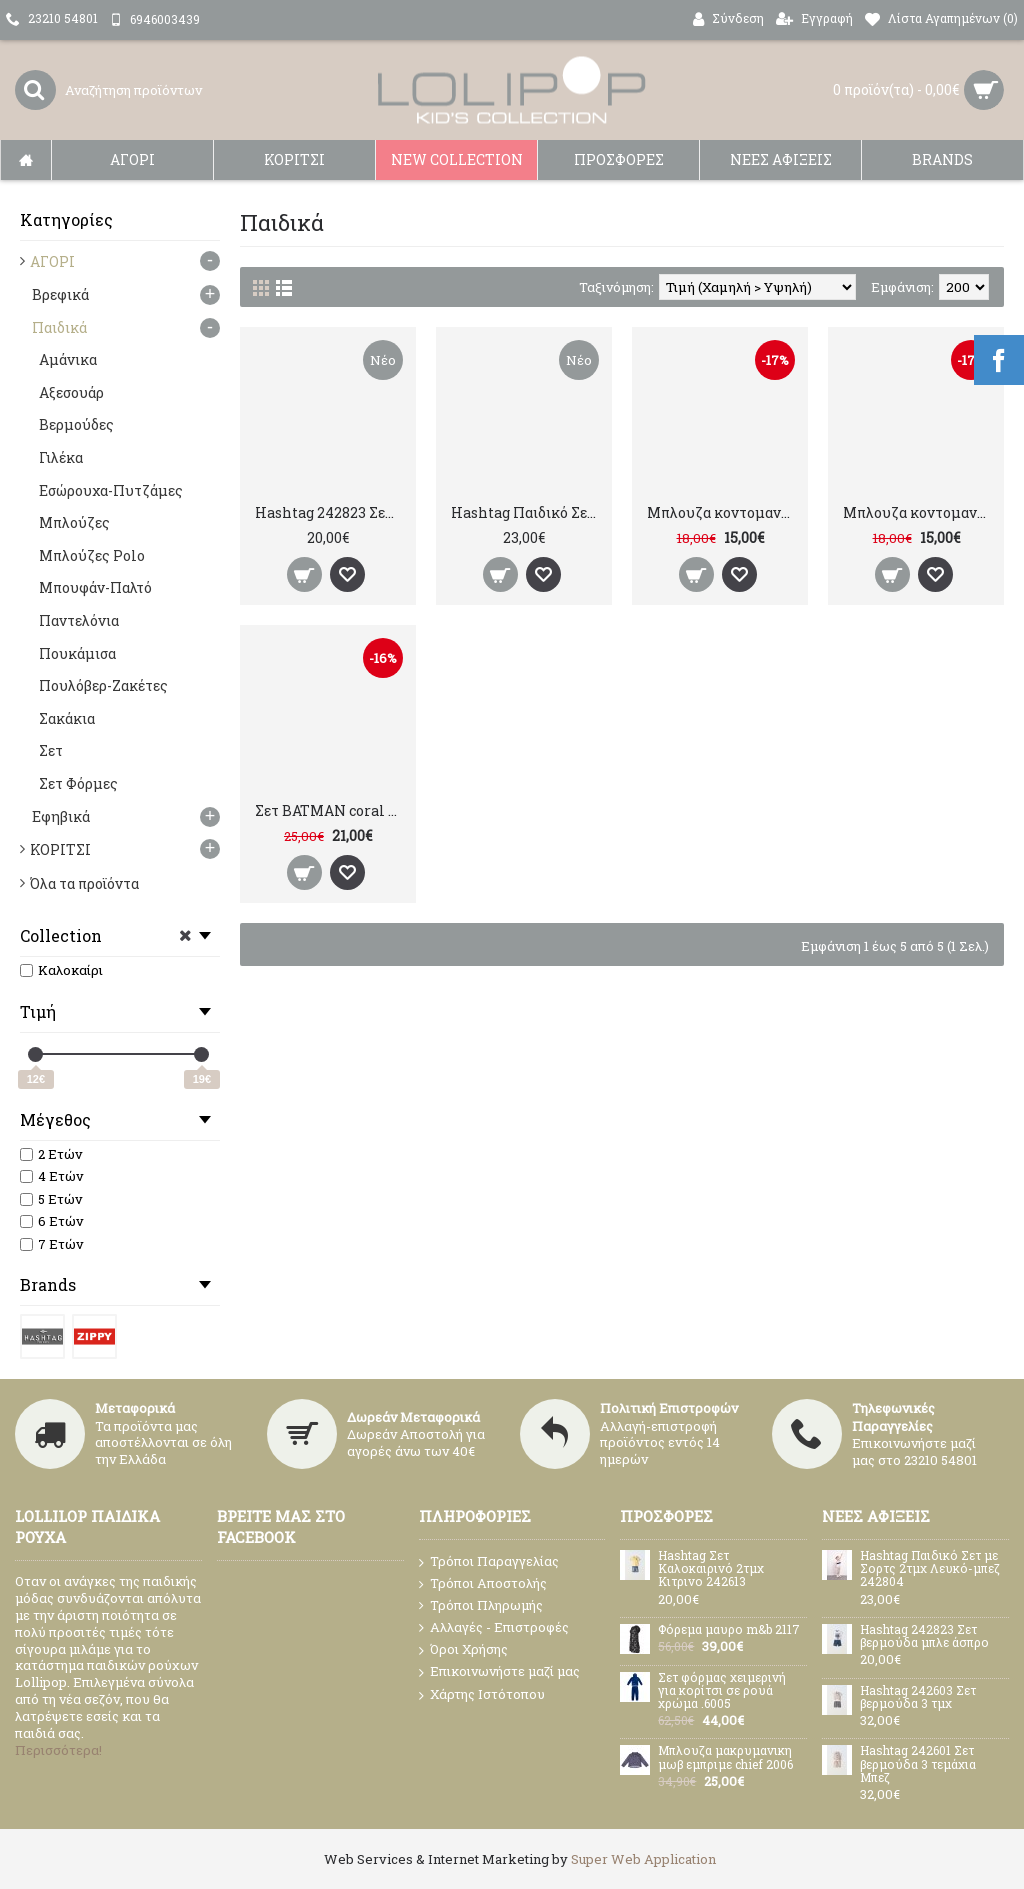 The image size is (1024, 1889). I want to click on Super Web Application, so click(643, 1859).